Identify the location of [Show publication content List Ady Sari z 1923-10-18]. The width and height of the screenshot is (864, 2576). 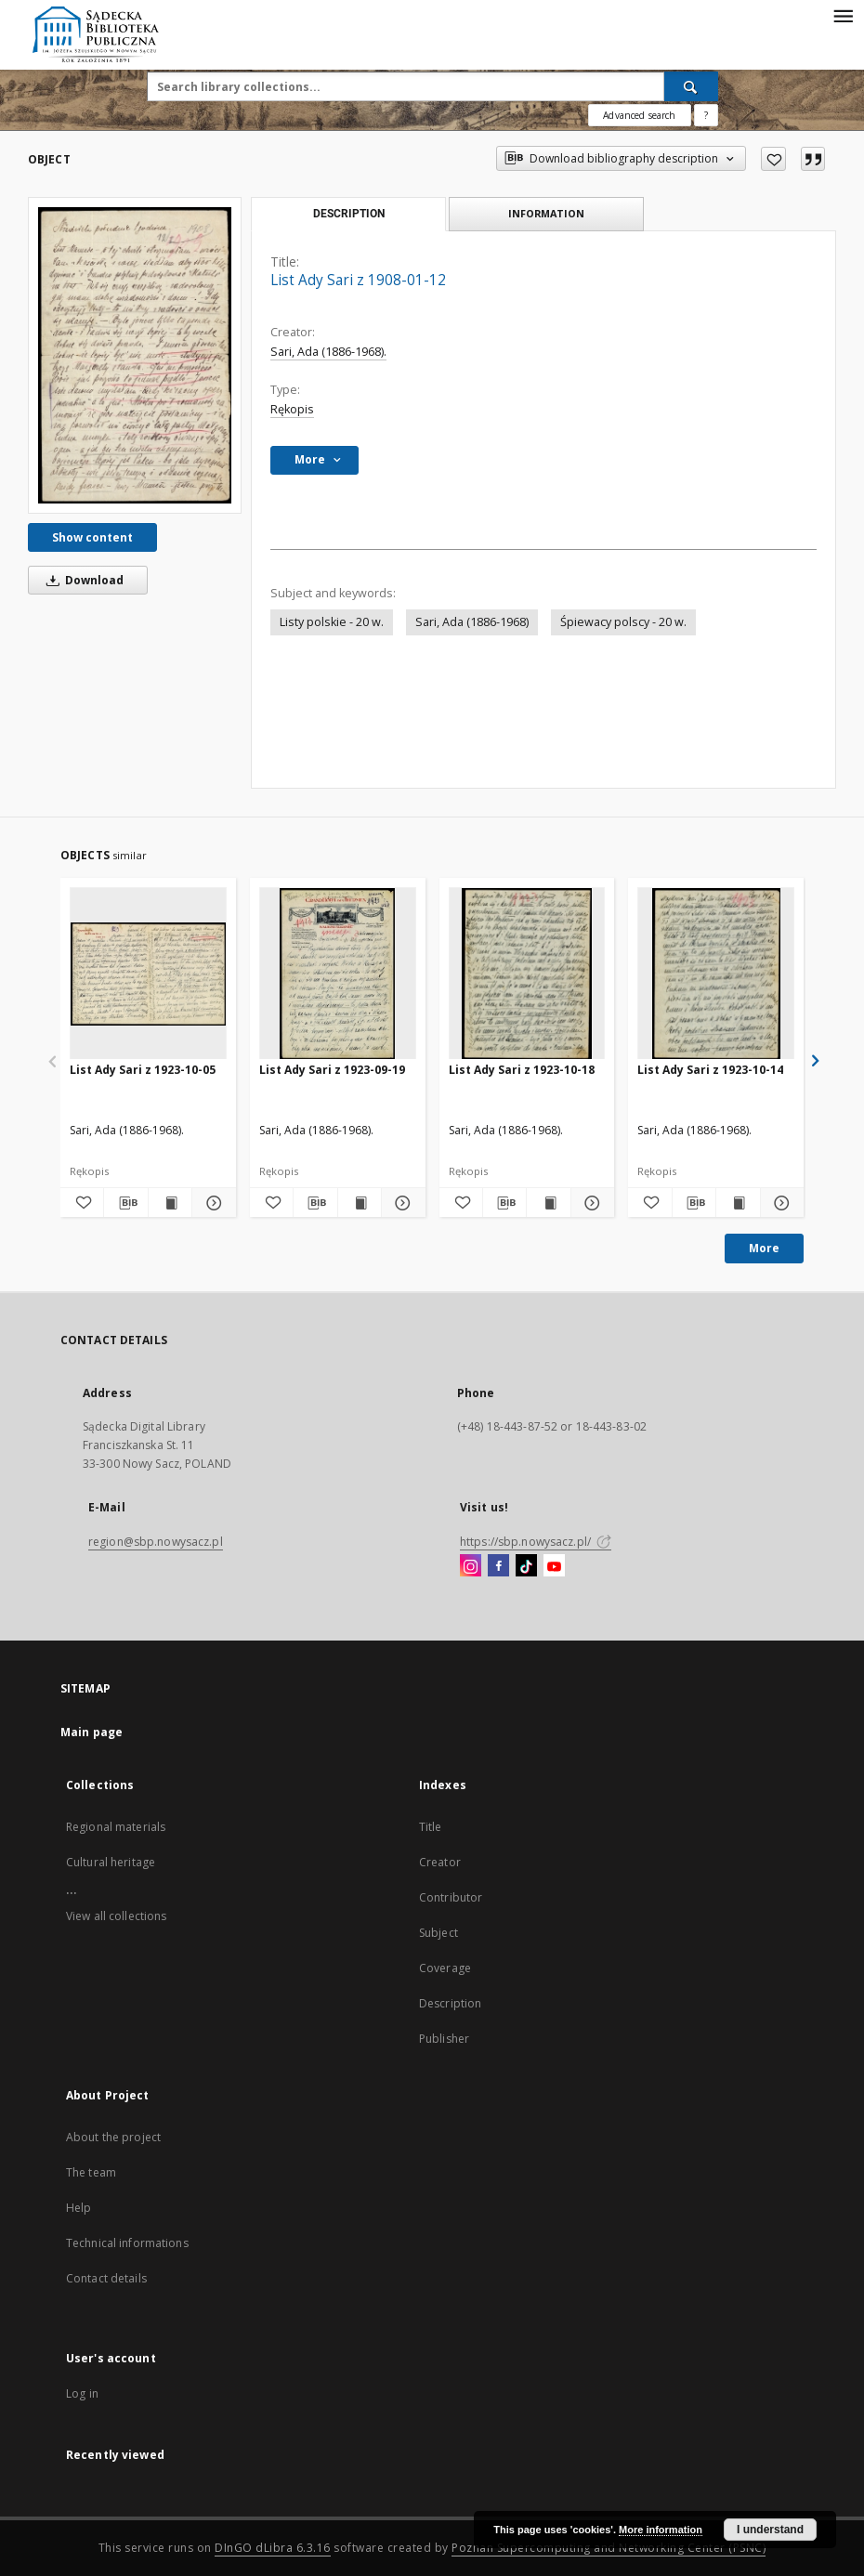
(548, 1203).